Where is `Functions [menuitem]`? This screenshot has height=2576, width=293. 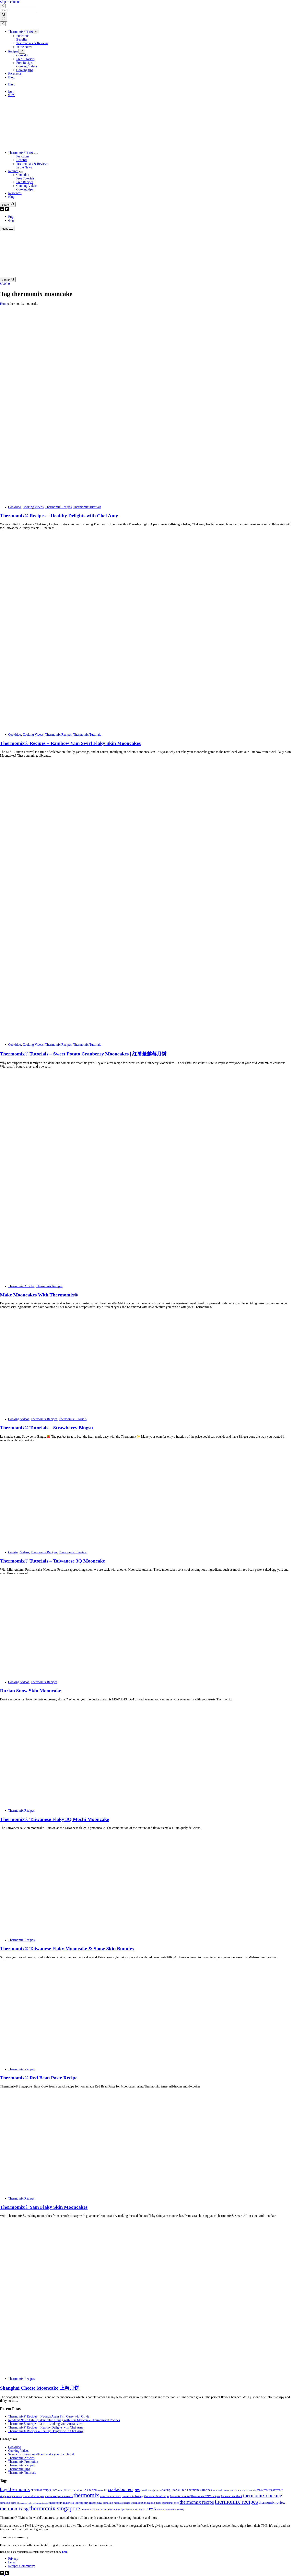 Functions [menuitem] is located at coordinates (22, 35).